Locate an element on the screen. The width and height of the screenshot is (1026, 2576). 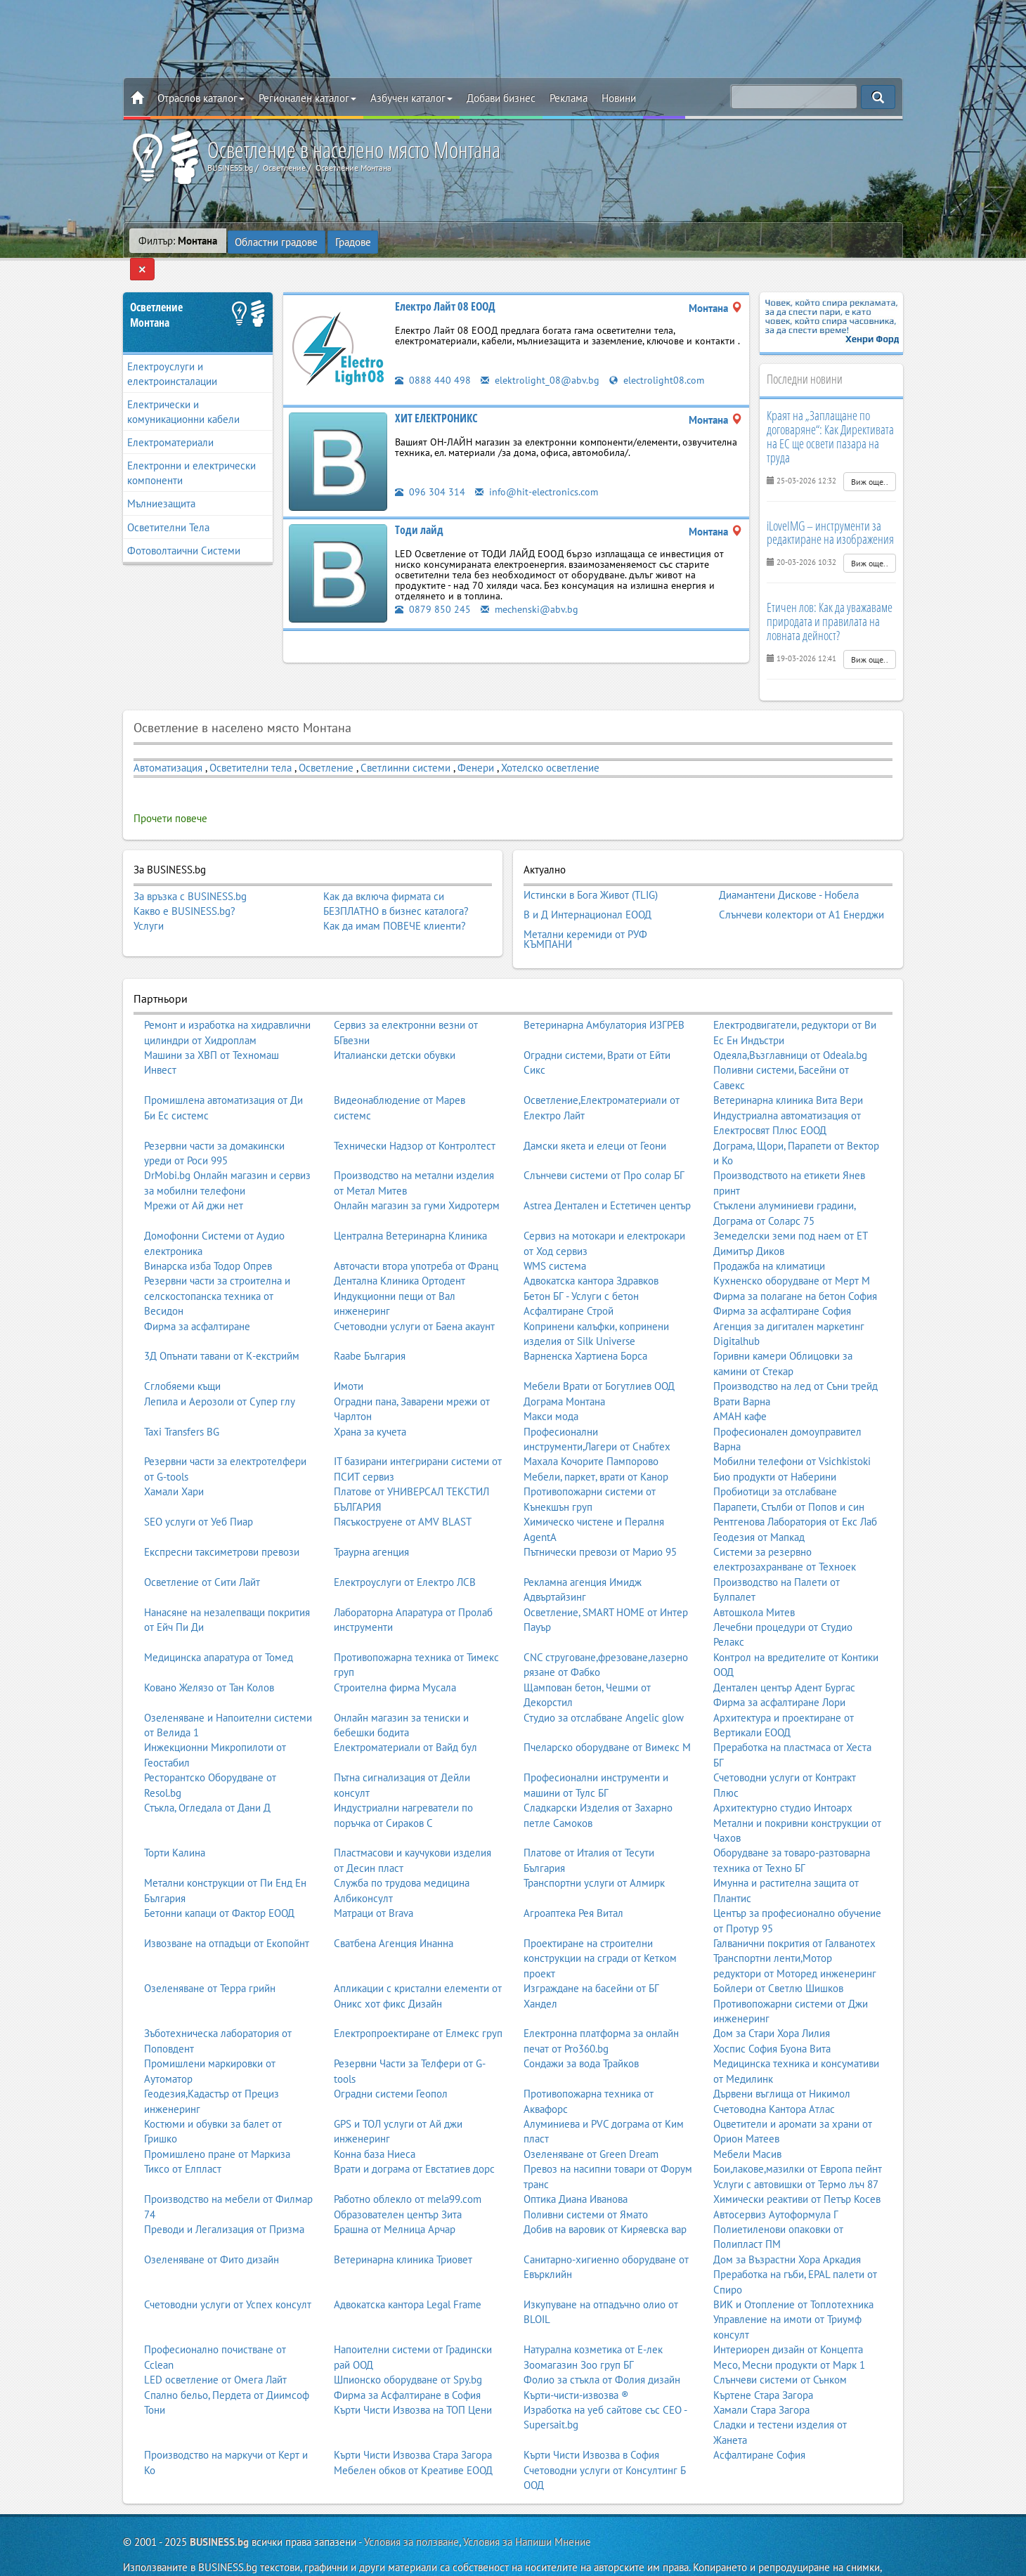
Електро Лайт 08 ЕООД is located at coordinates (445, 284).